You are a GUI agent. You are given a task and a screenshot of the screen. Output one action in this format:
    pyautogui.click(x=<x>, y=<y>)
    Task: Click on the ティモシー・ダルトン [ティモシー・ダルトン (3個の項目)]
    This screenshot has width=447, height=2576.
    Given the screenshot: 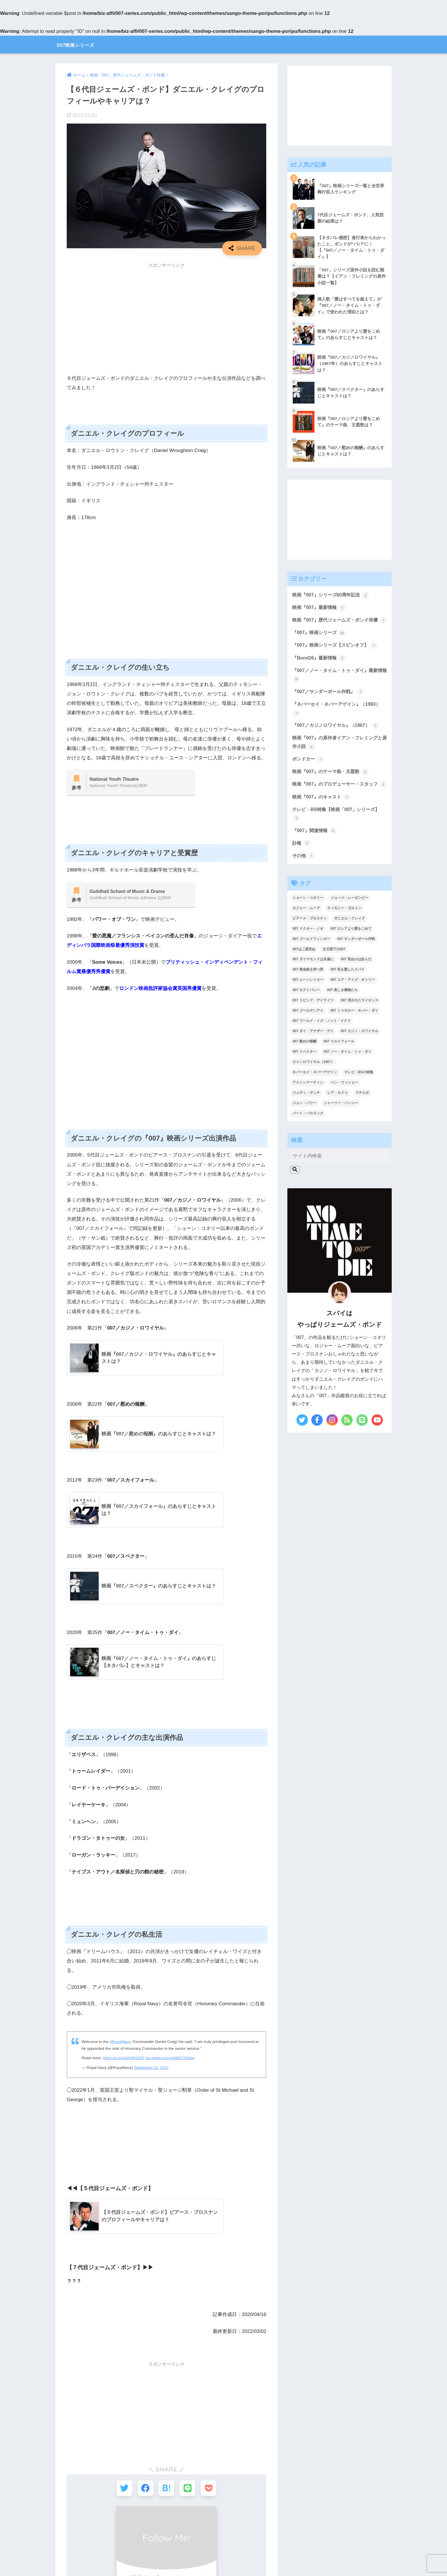 What is the action you would take?
    pyautogui.click(x=344, y=930)
    